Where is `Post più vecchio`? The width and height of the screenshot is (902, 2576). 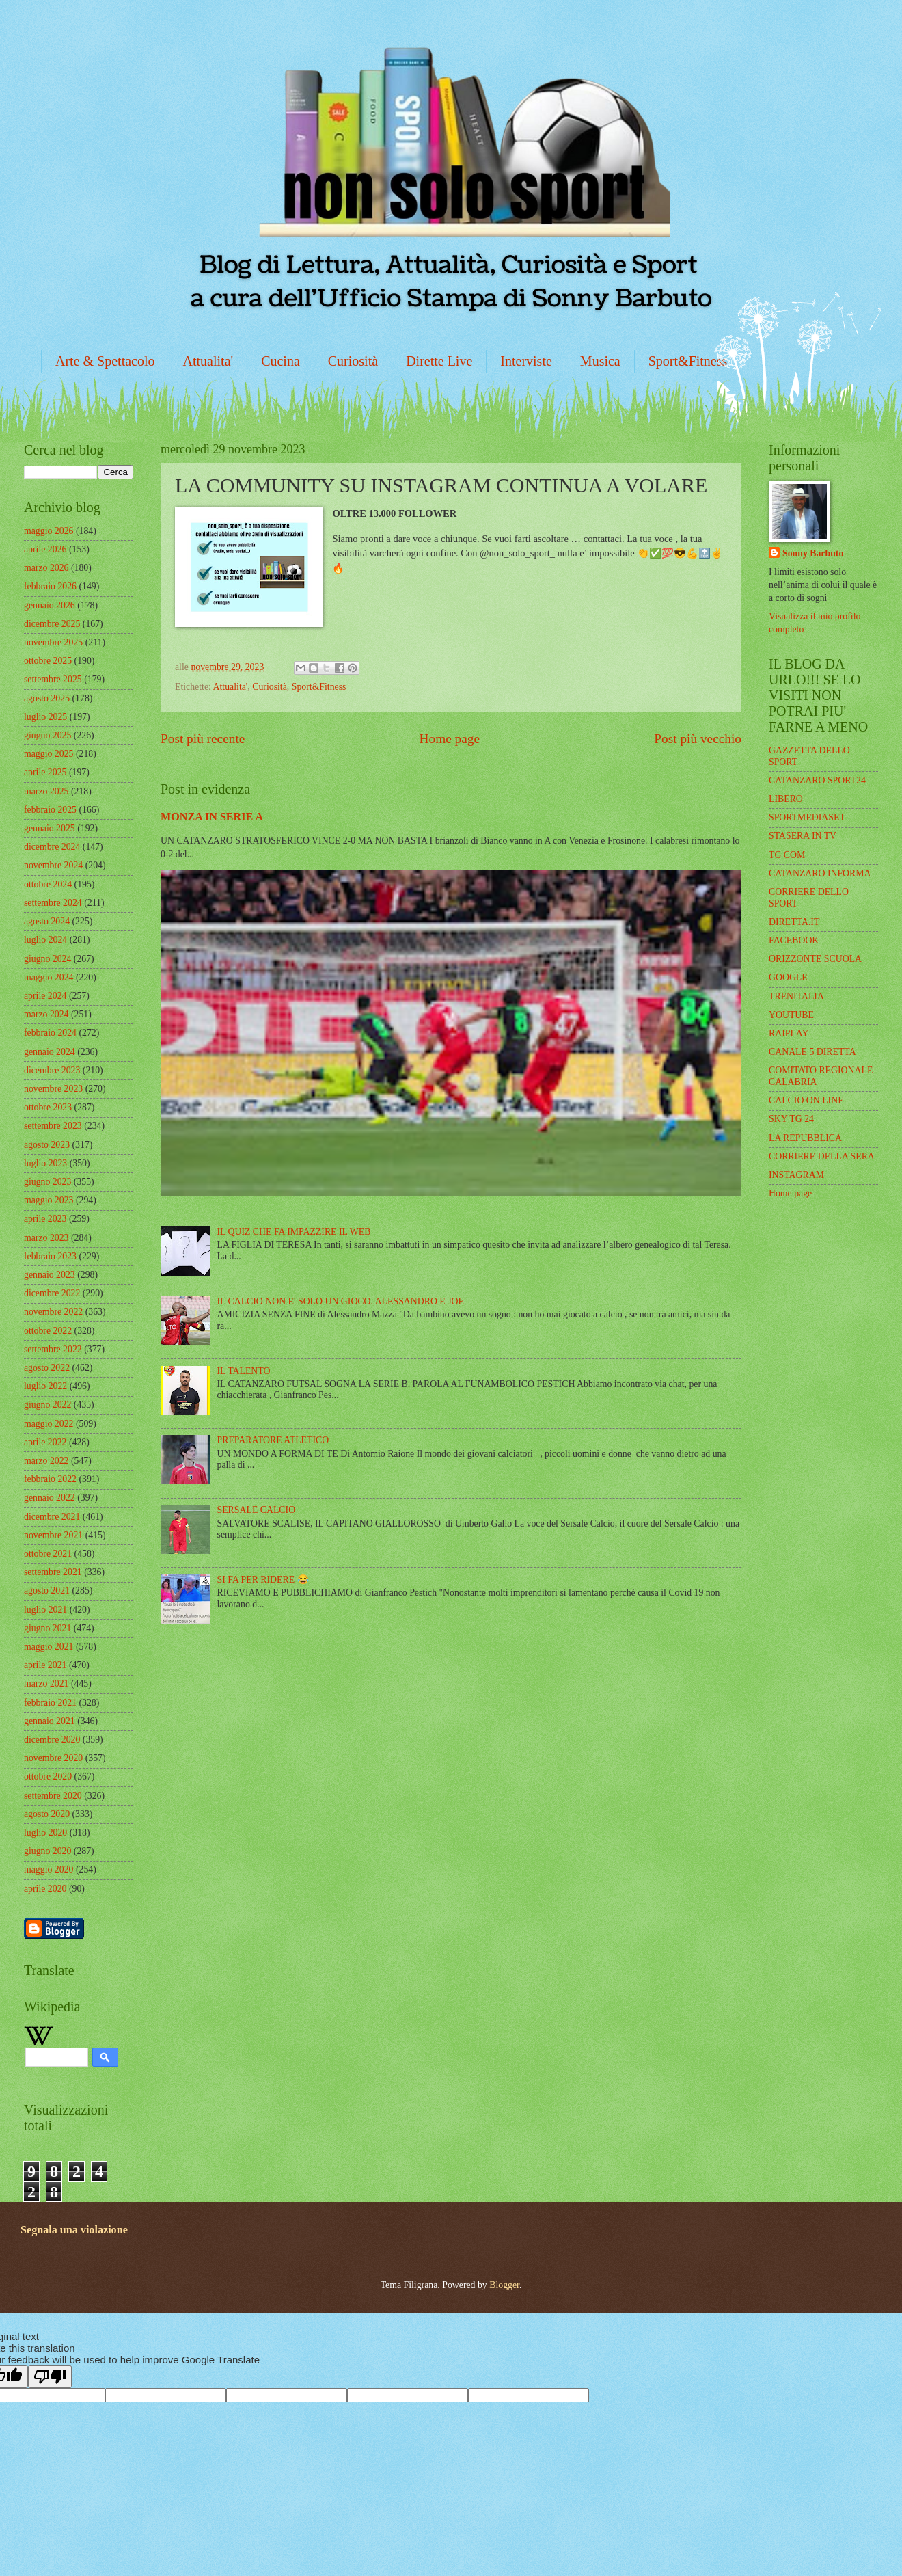
Post più vecchio is located at coordinates (697, 739).